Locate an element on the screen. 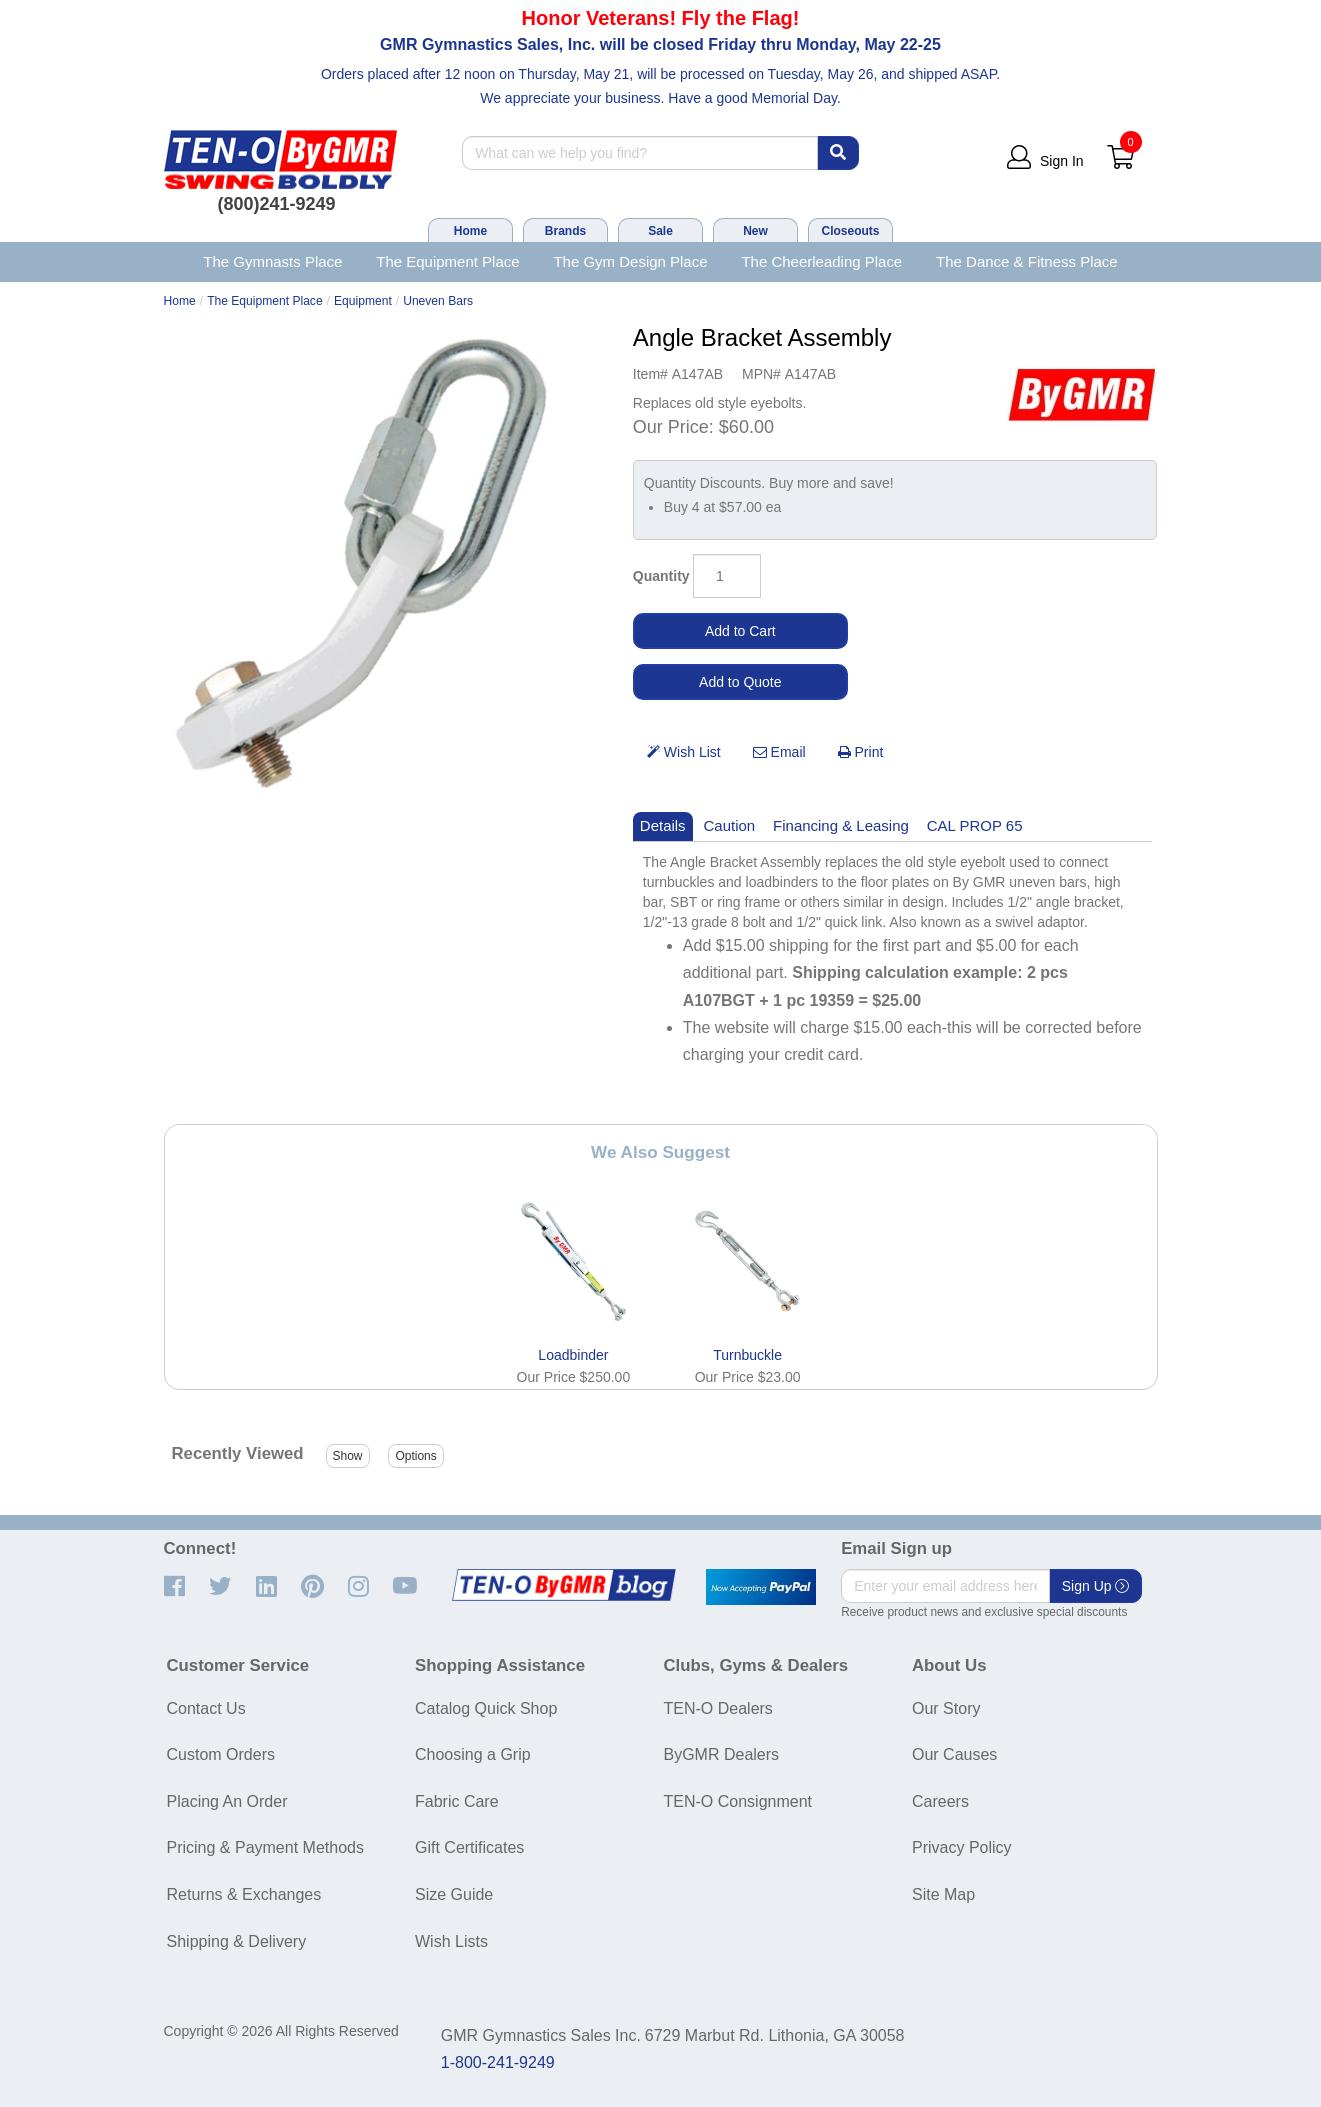 This screenshot has width=1321, height=2107. Sale is located at coordinates (660, 231).